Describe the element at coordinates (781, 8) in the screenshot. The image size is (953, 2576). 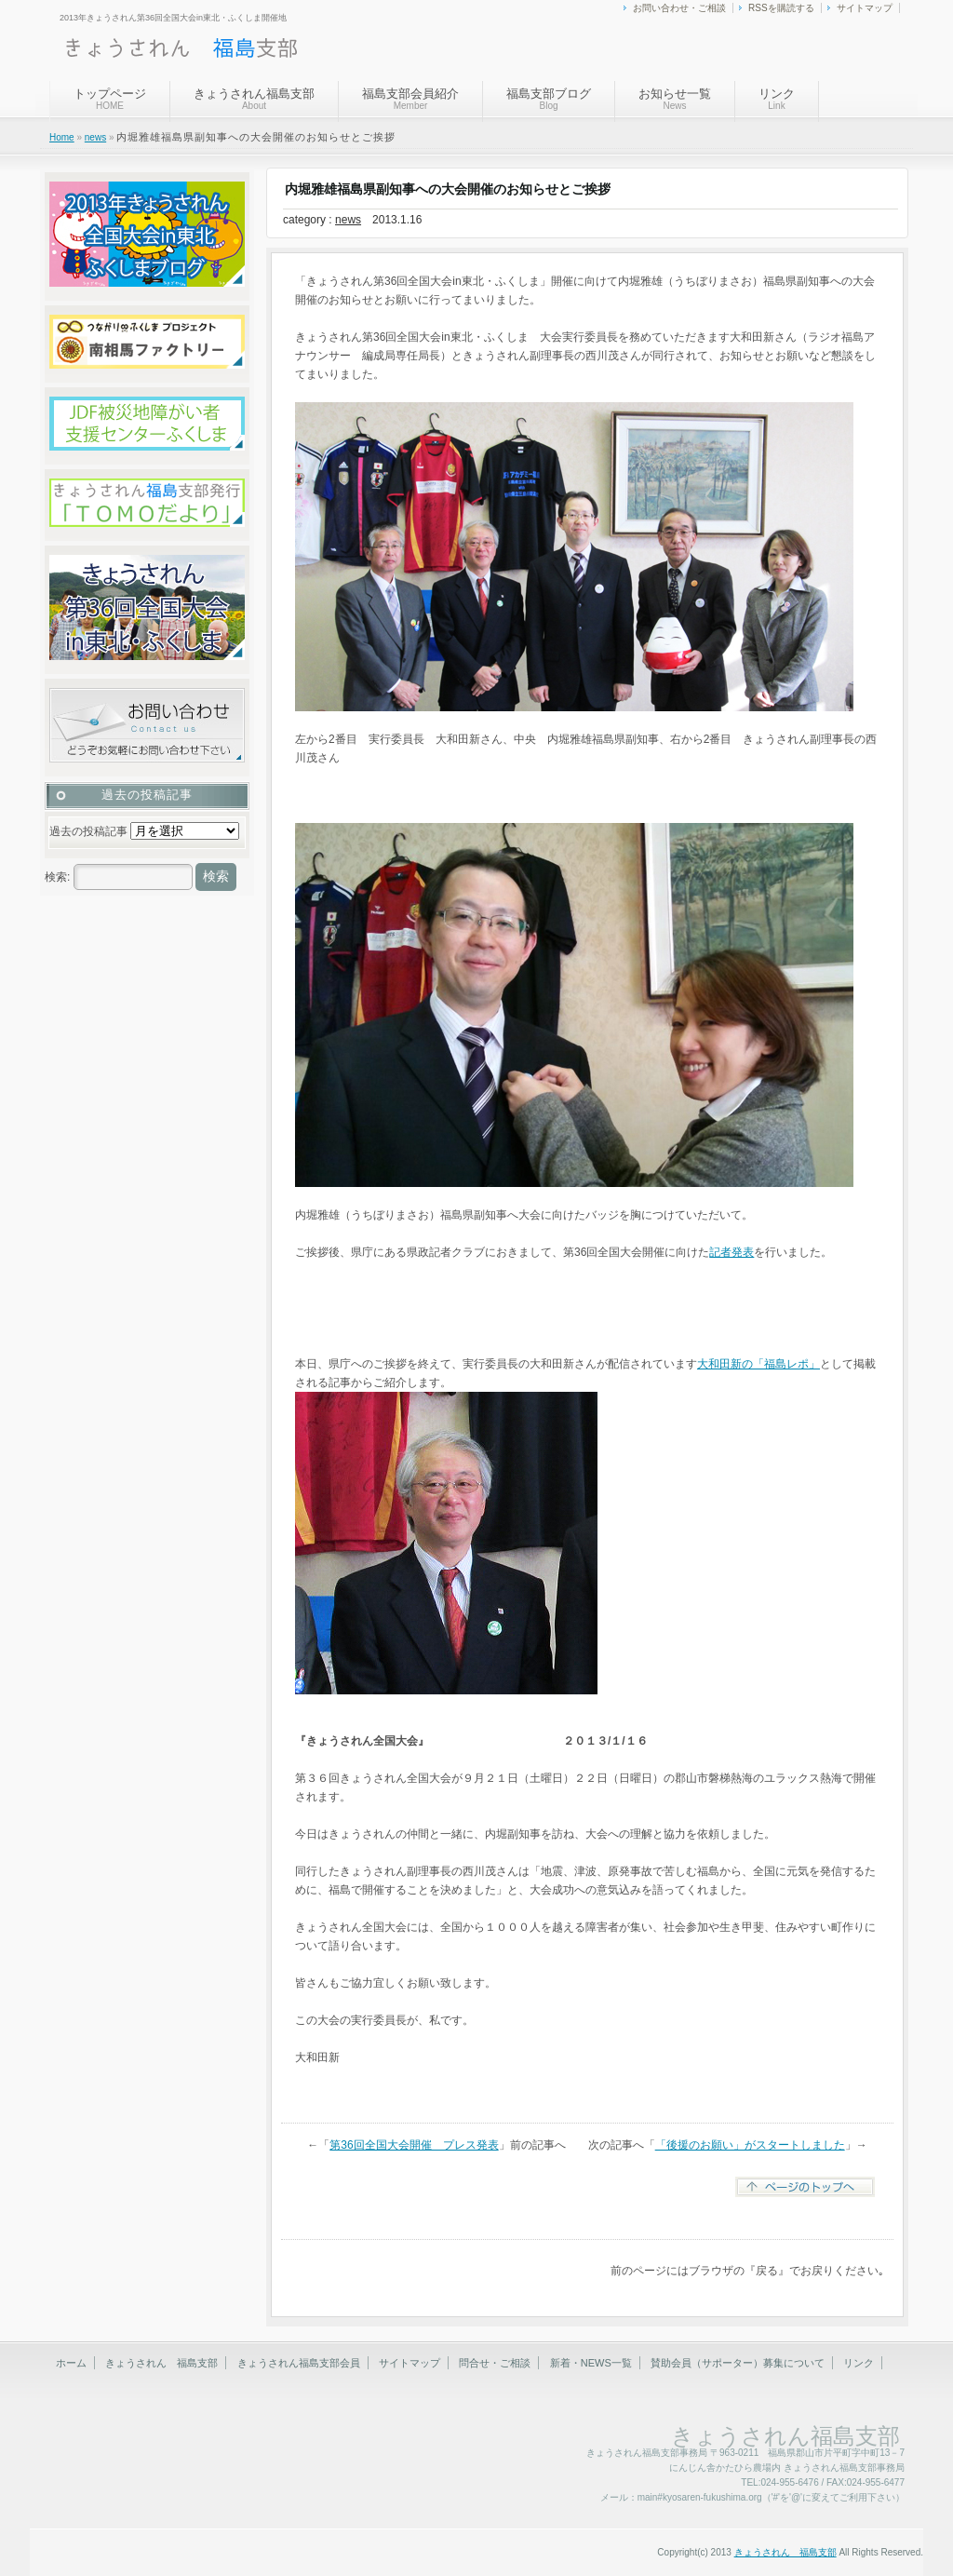
I see `RSSを購読する` at that location.